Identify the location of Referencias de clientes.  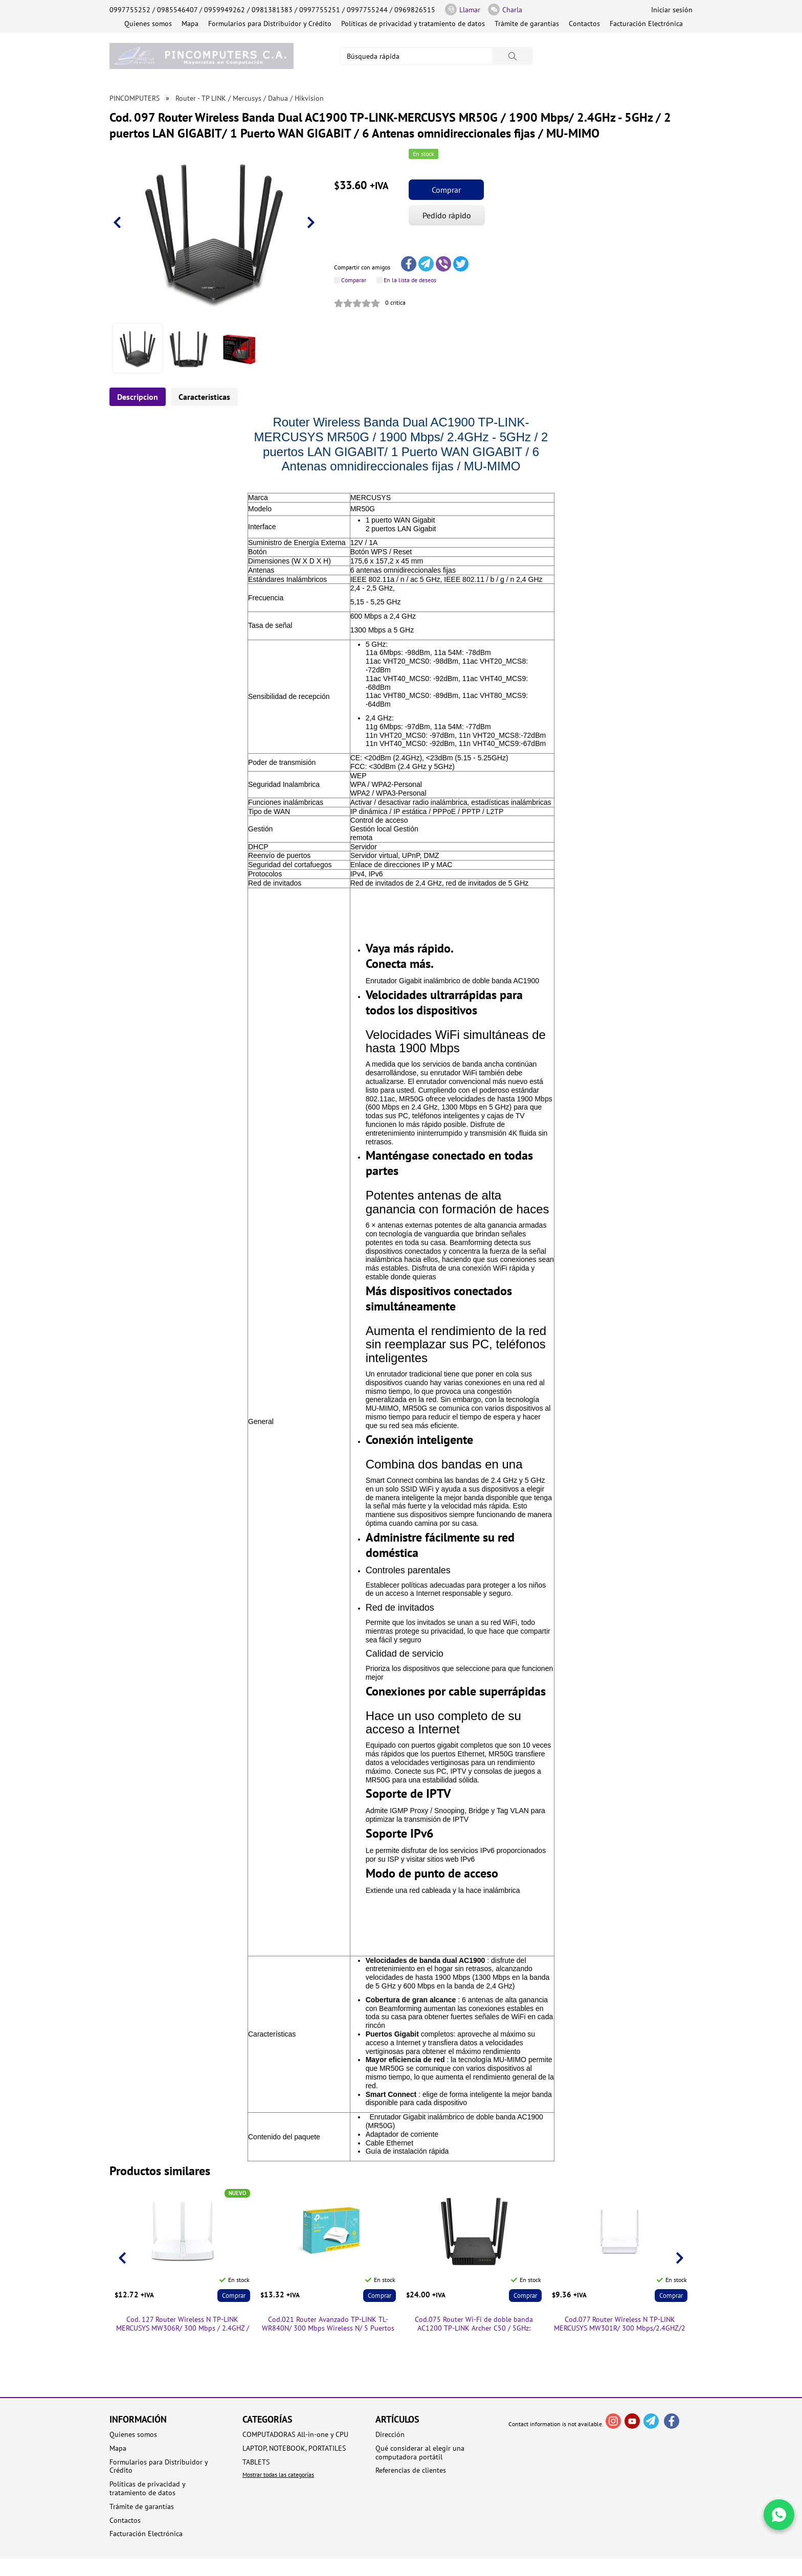
(410, 2470).